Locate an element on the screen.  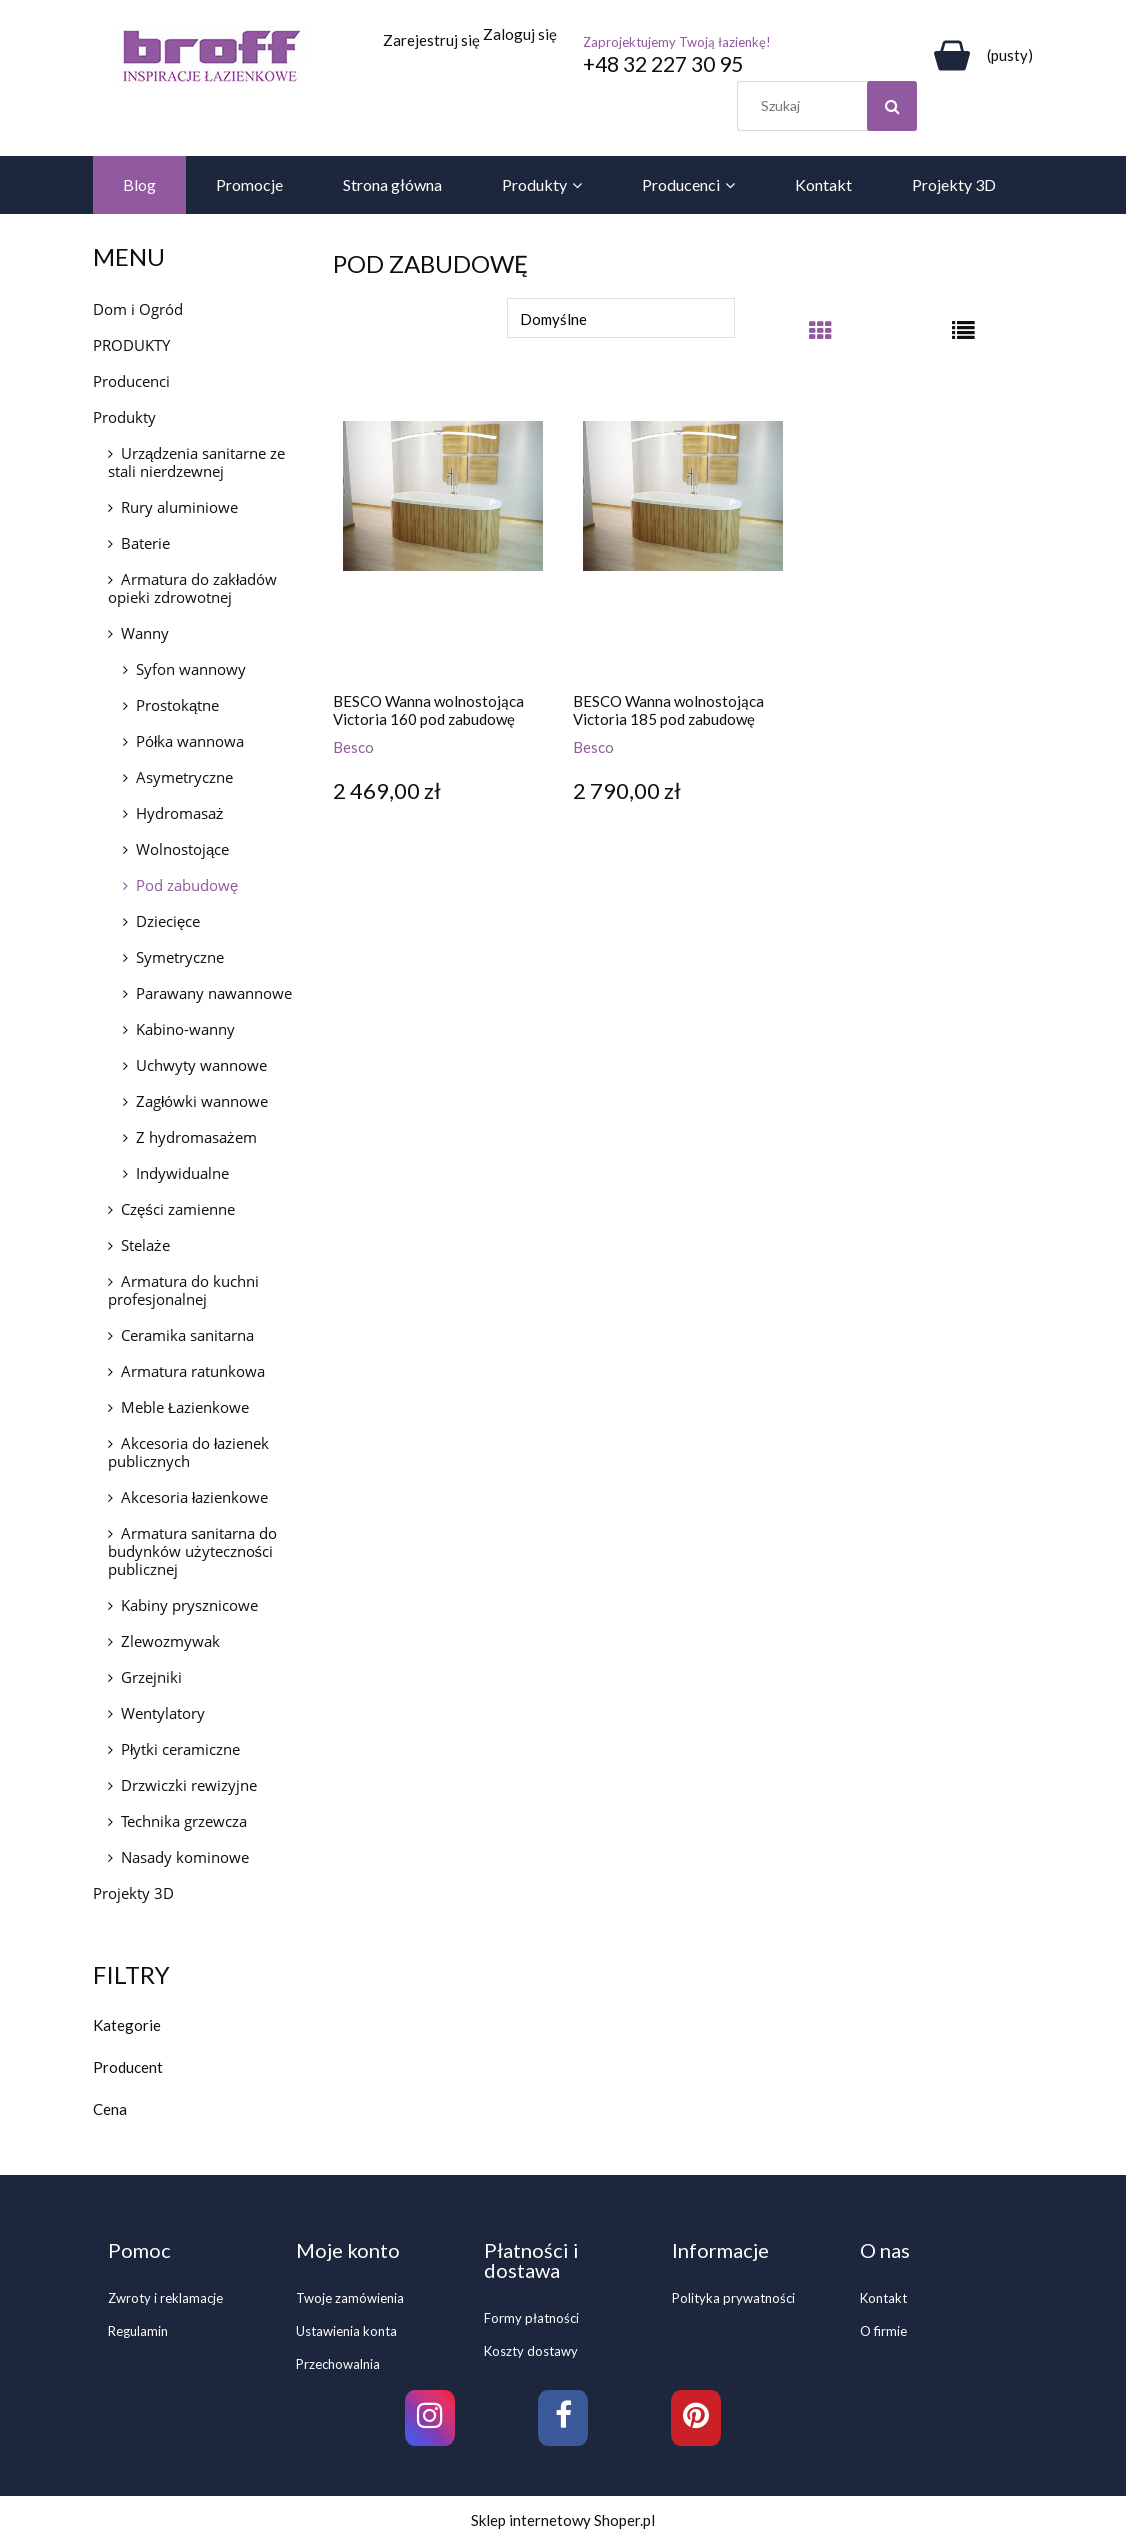
Besco is located at coordinates (353, 747).